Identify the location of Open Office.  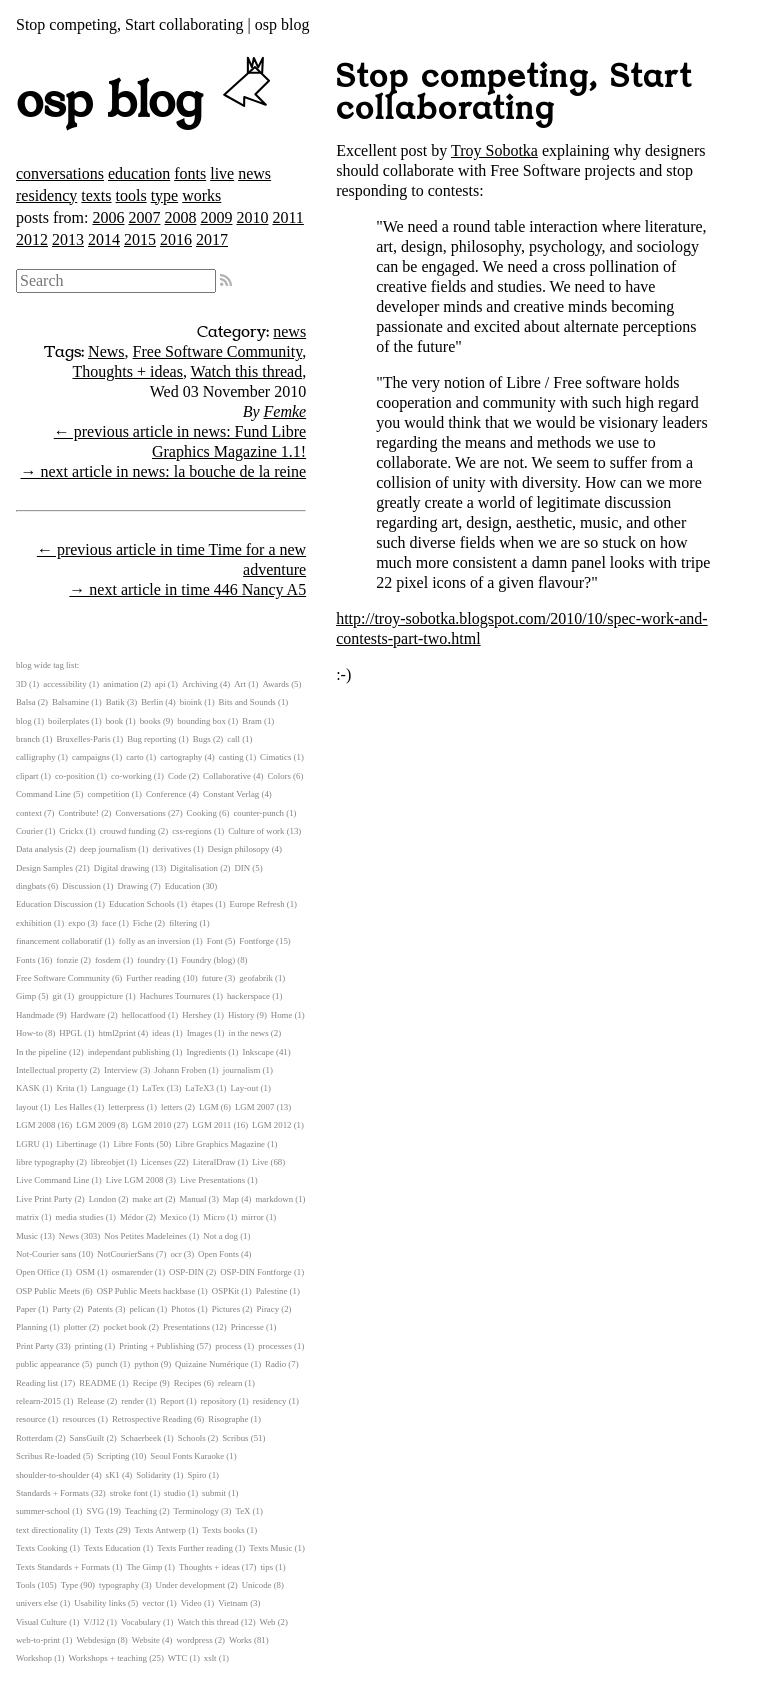
(38, 1272).